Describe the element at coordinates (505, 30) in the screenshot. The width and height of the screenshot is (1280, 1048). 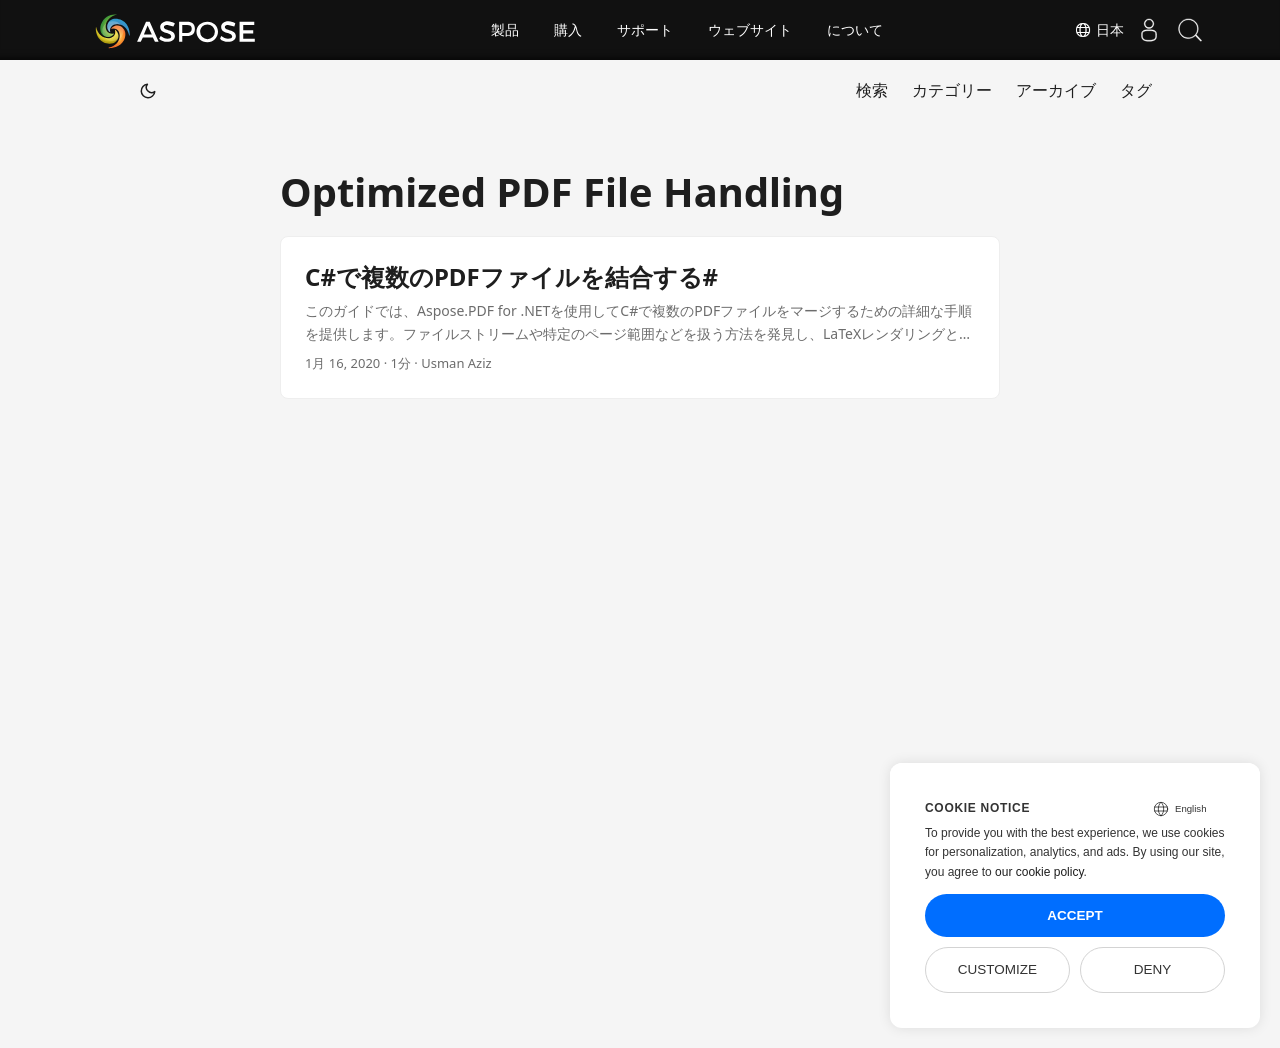
I see `製品` at that location.